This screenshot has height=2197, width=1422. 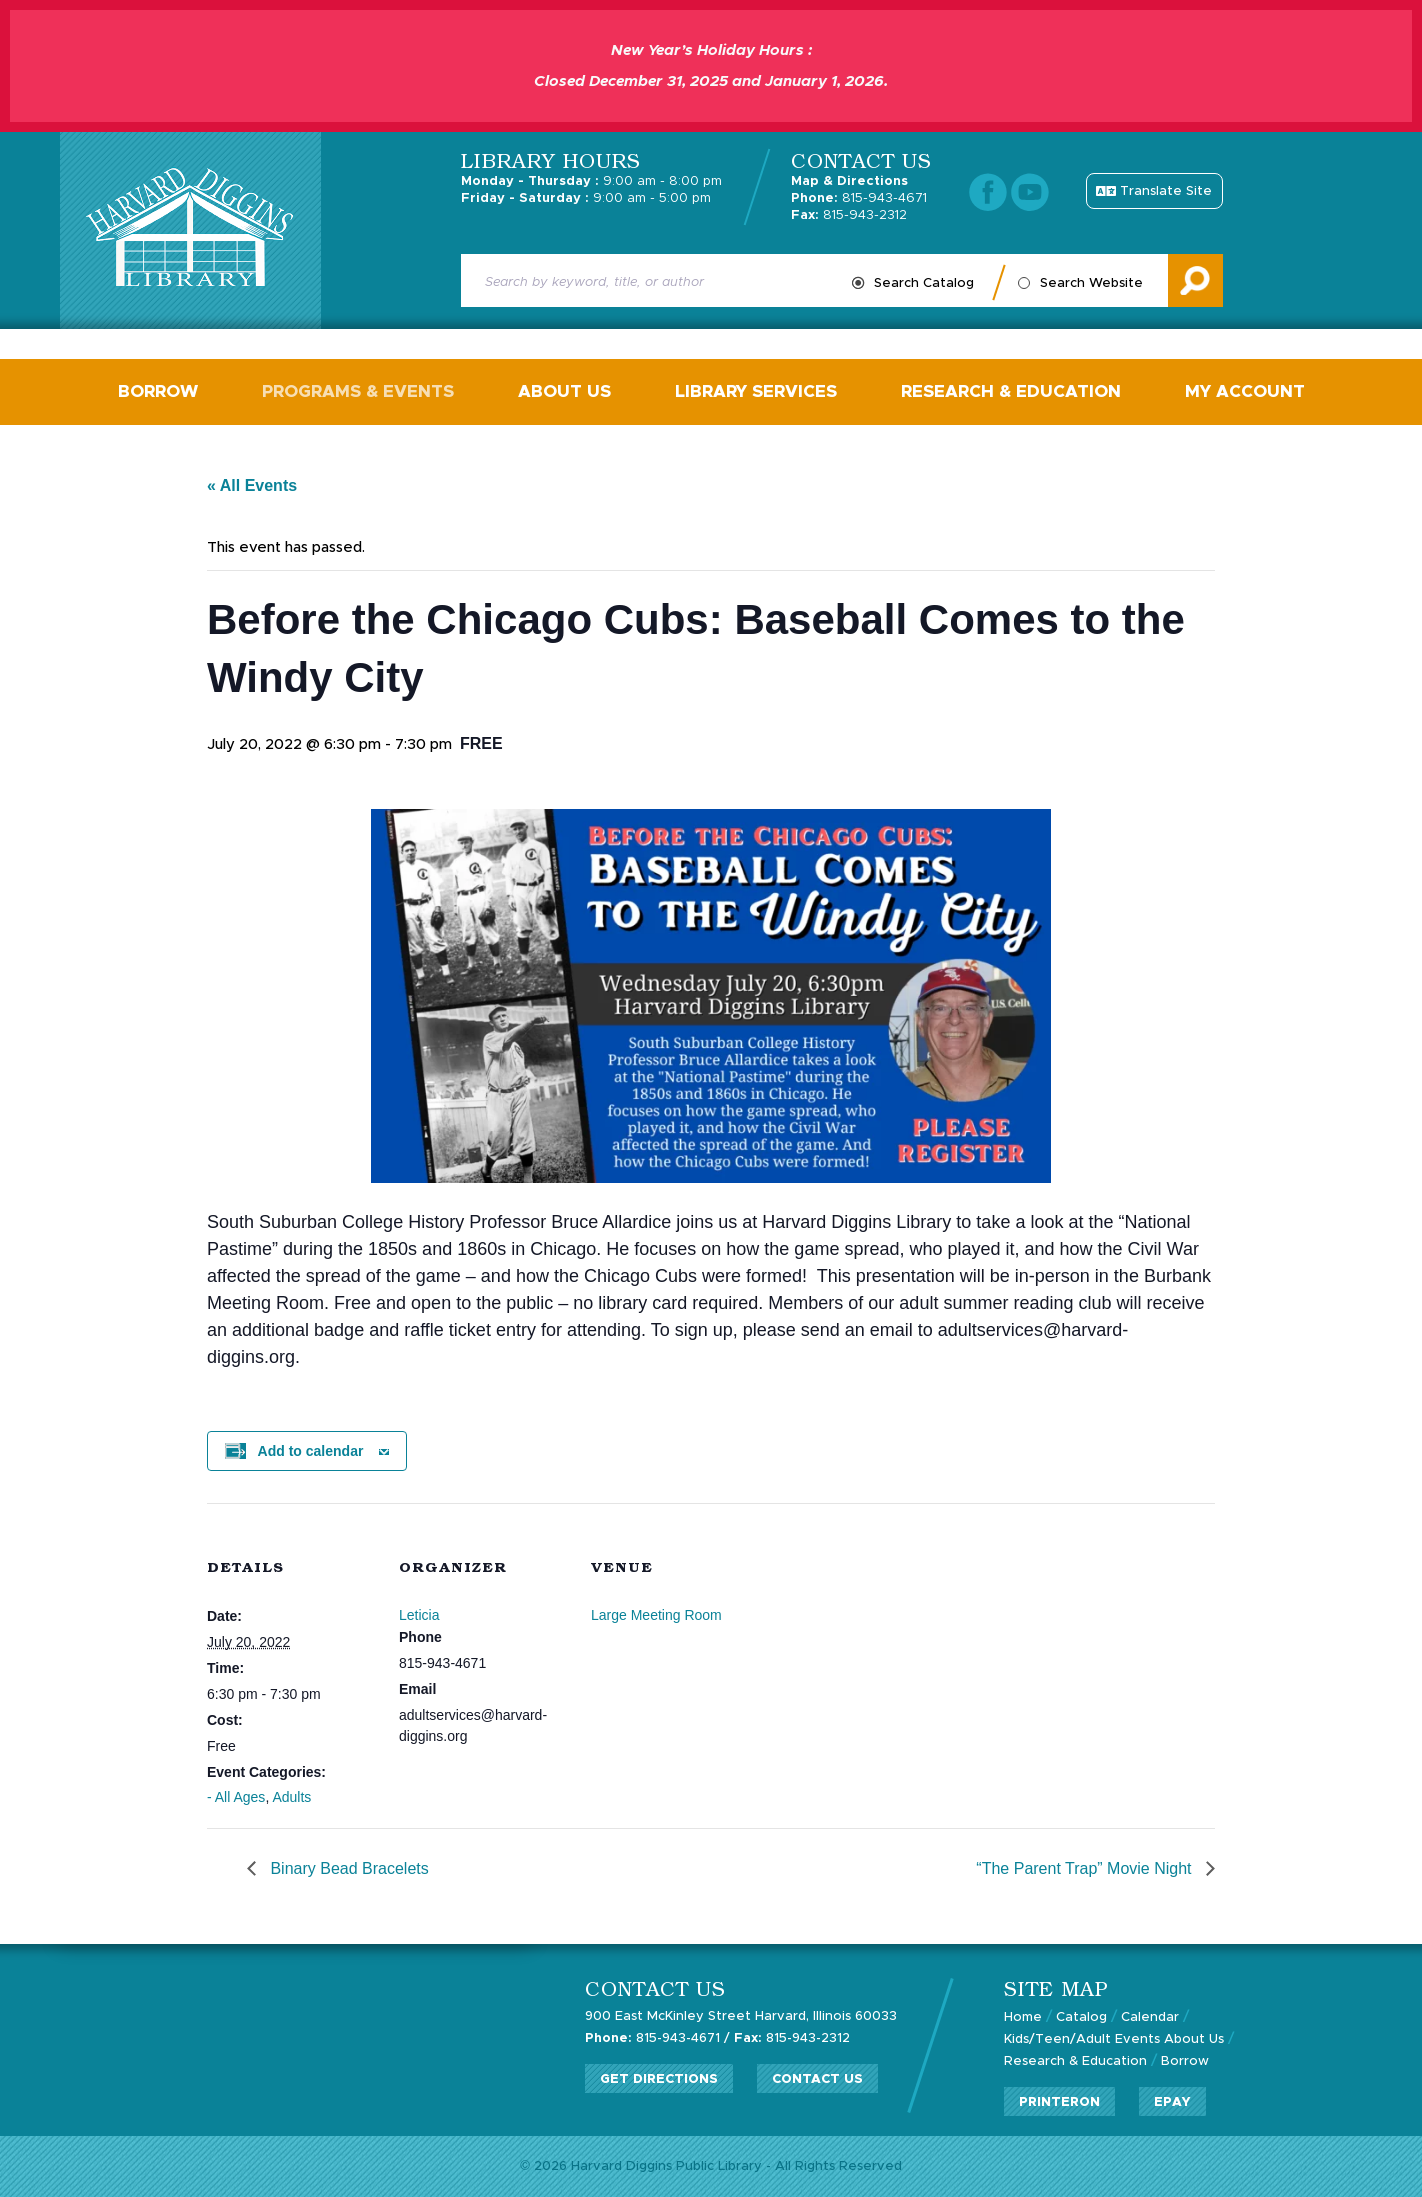 What do you see at coordinates (924, 283) in the screenshot?
I see `Search Catalog` at bounding box center [924, 283].